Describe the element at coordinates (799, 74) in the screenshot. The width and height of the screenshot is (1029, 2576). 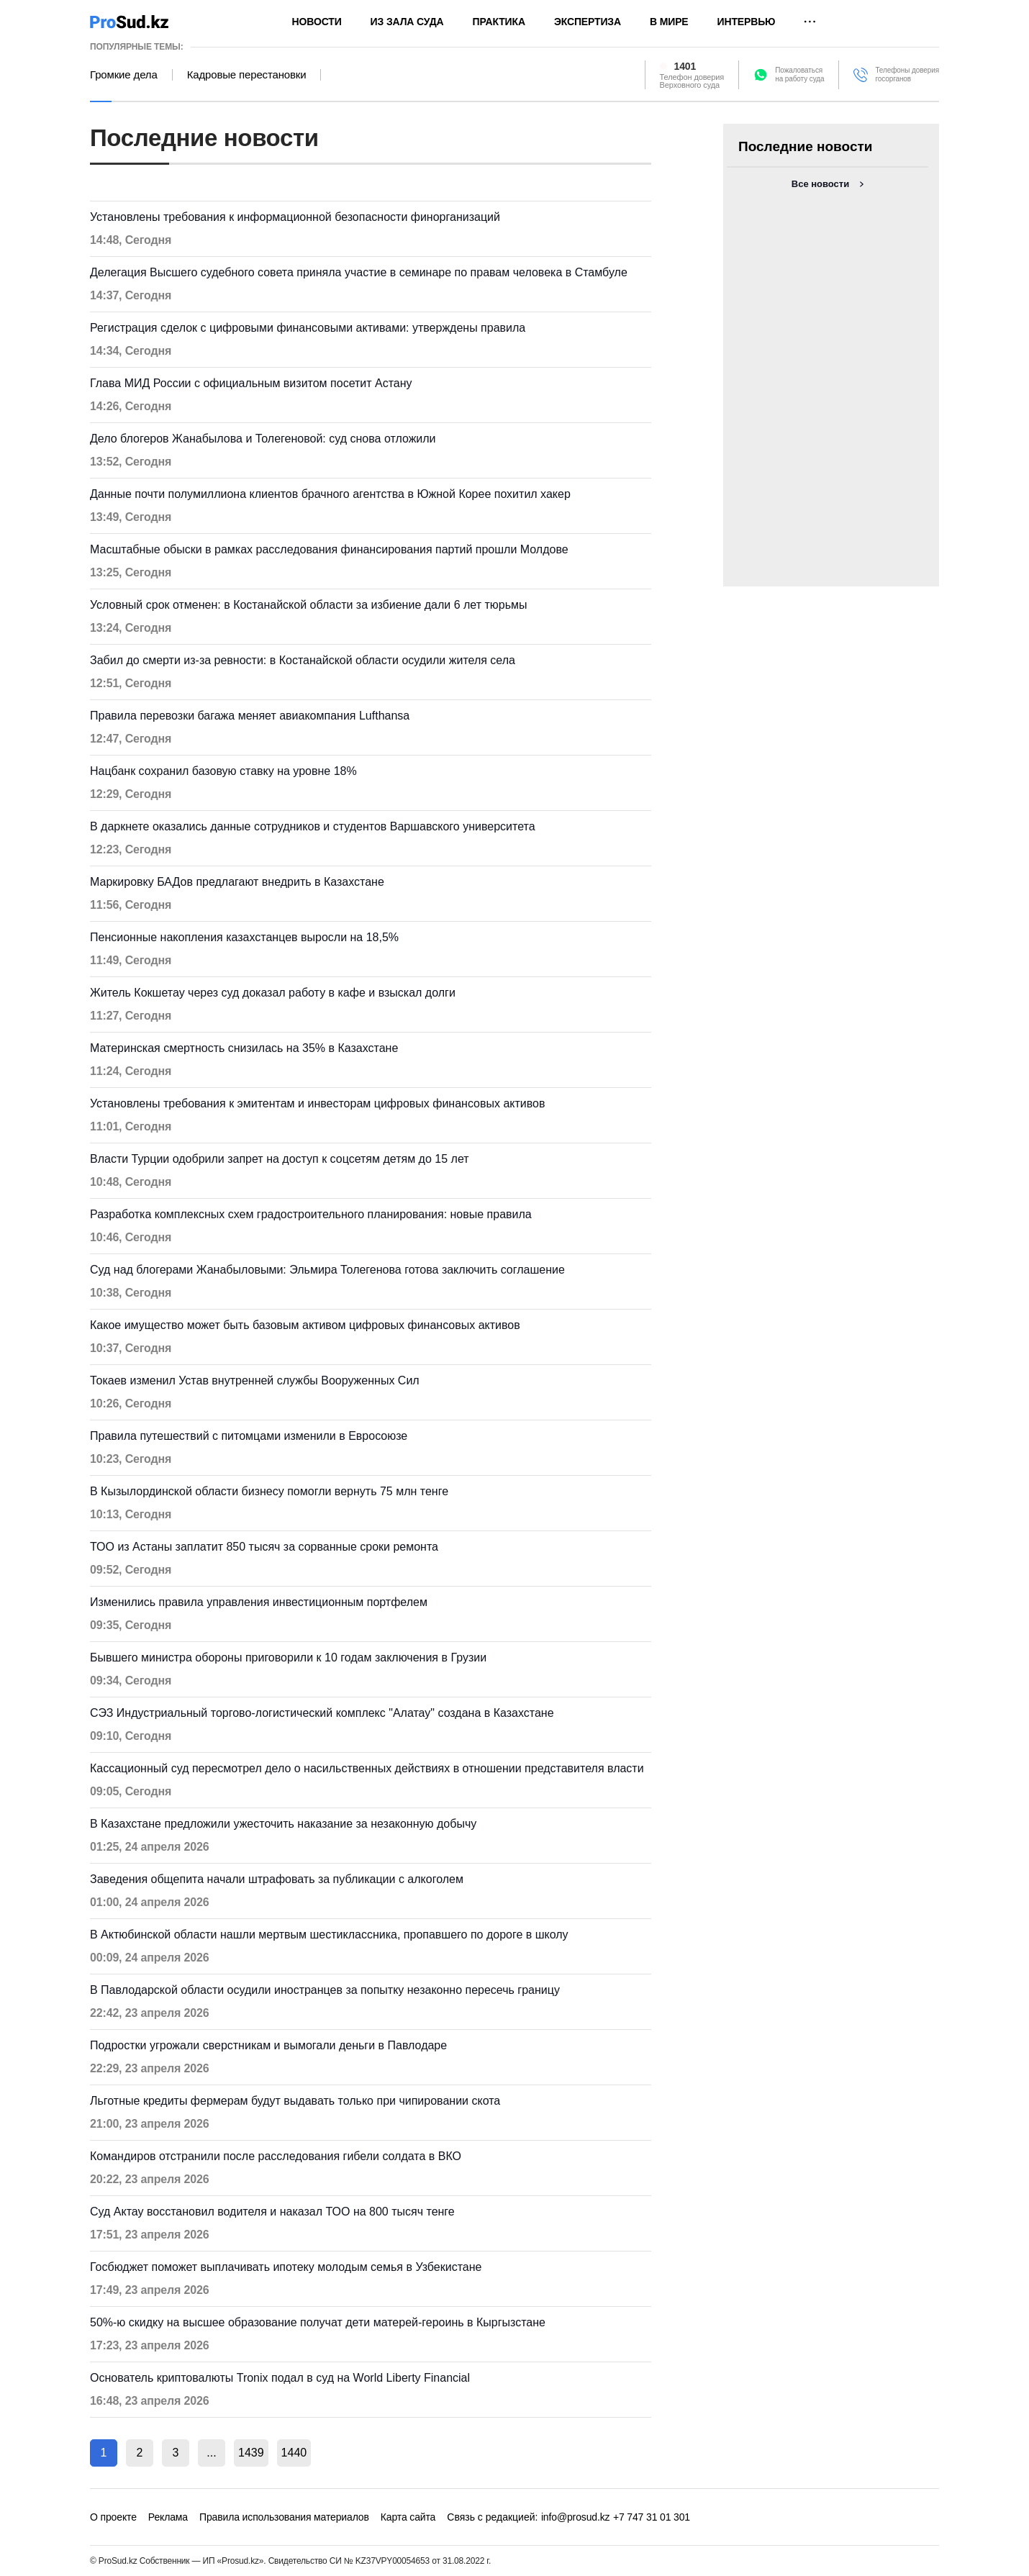
I see `Пожаловатьсяна работу суда` at that location.